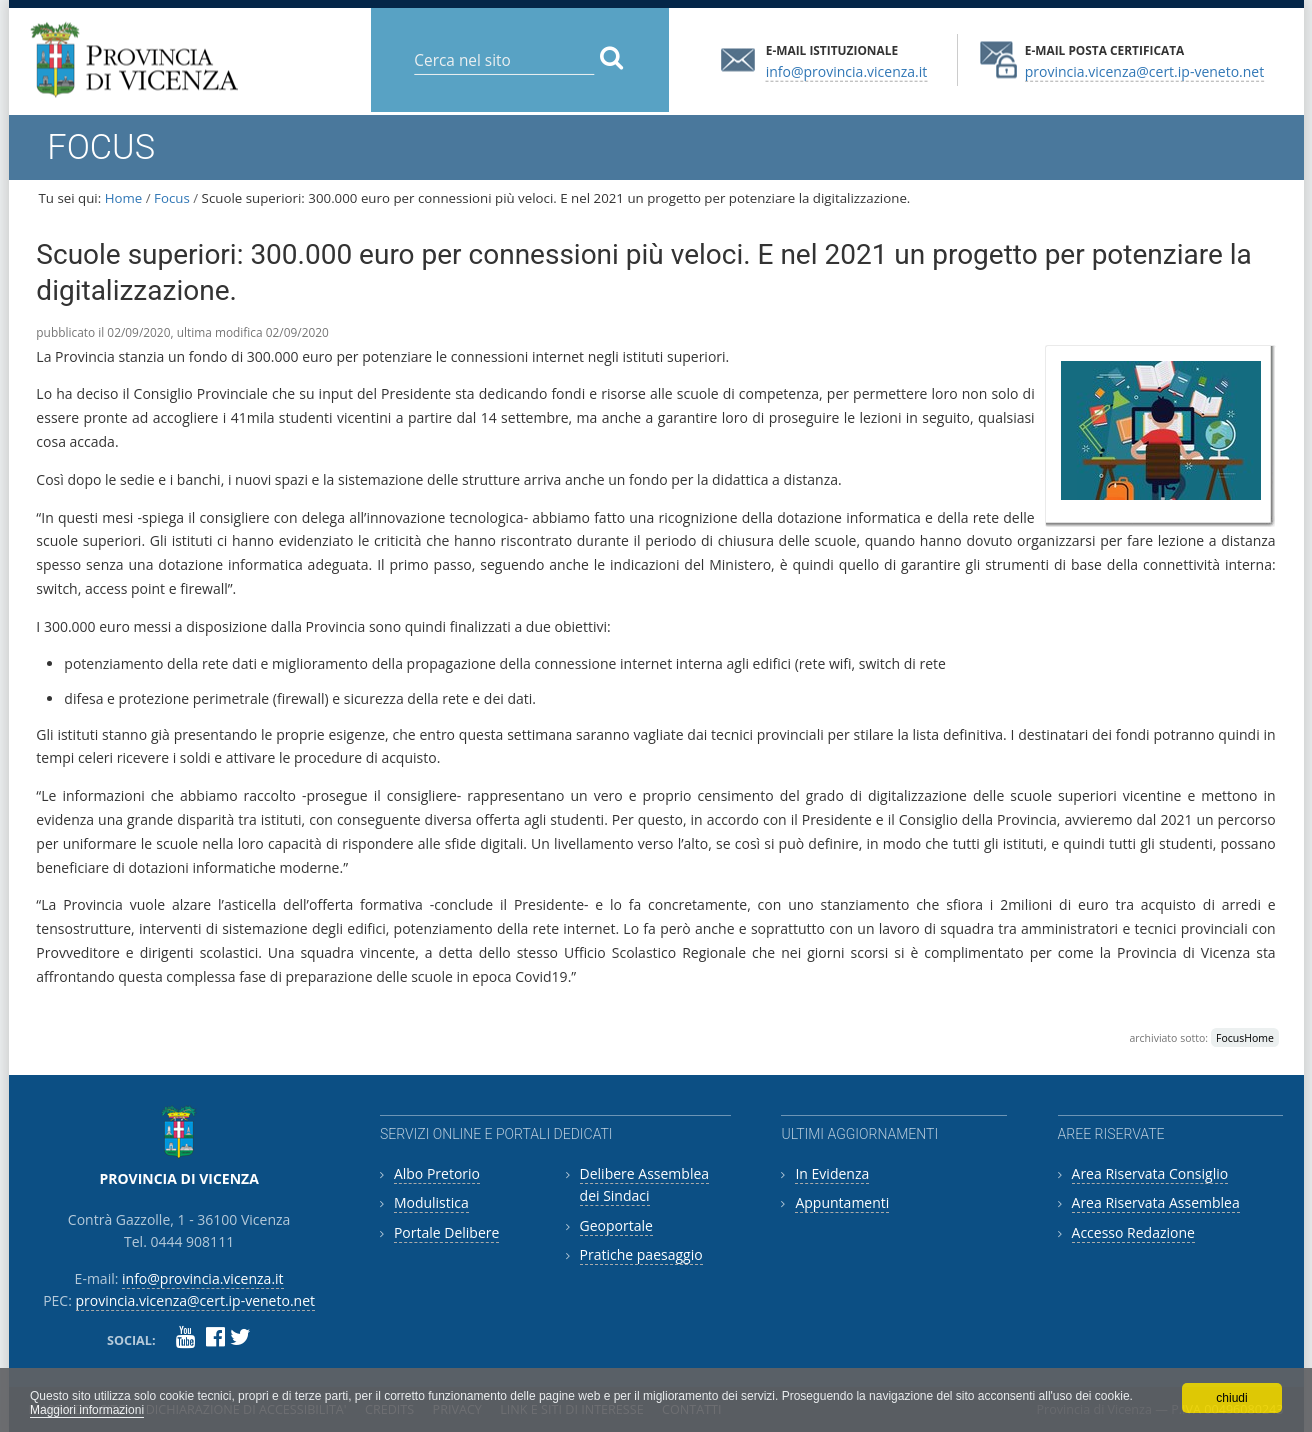 The height and width of the screenshot is (1432, 1312). Describe the element at coordinates (1245, 1038) in the screenshot. I see `FocusHome` at that location.